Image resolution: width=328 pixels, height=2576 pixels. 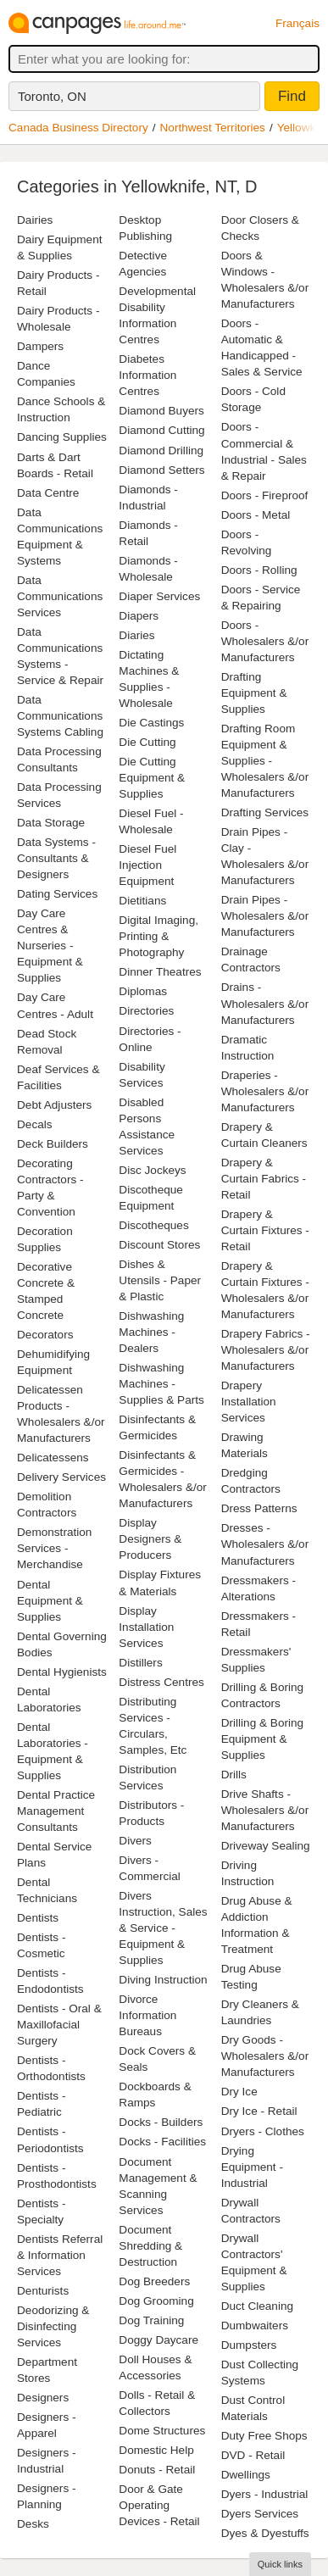 I want to click on Dairies, so click(x=35, y=220).